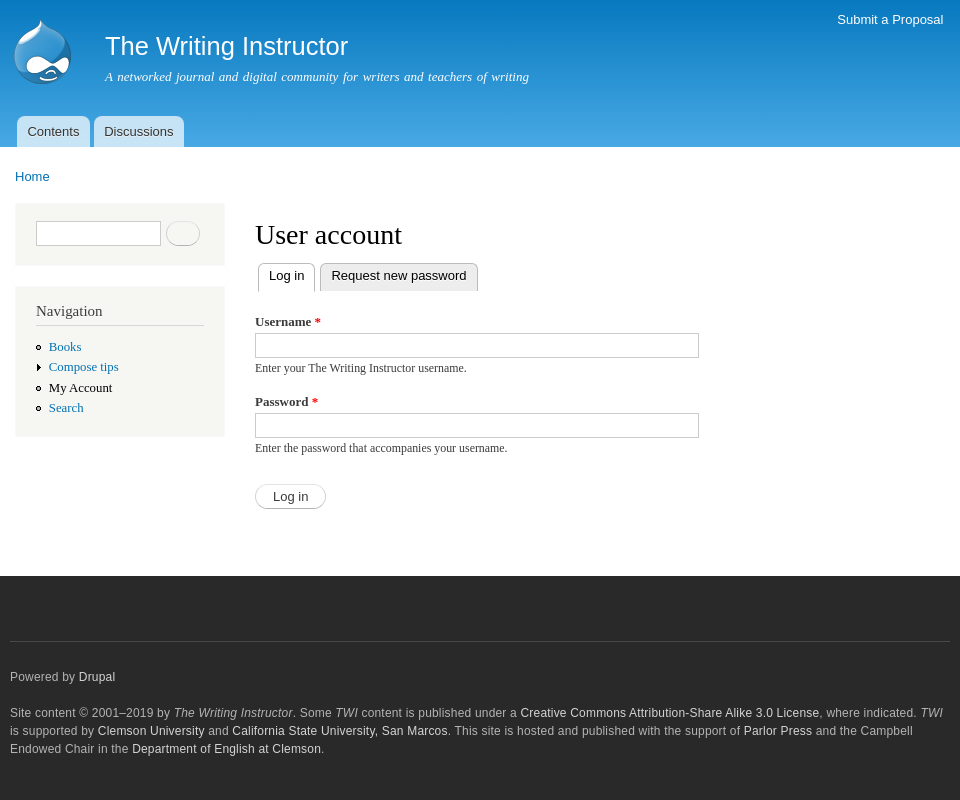 This screenshot has width=960, height=800. I want to click on Drupal, so click(97, 677).